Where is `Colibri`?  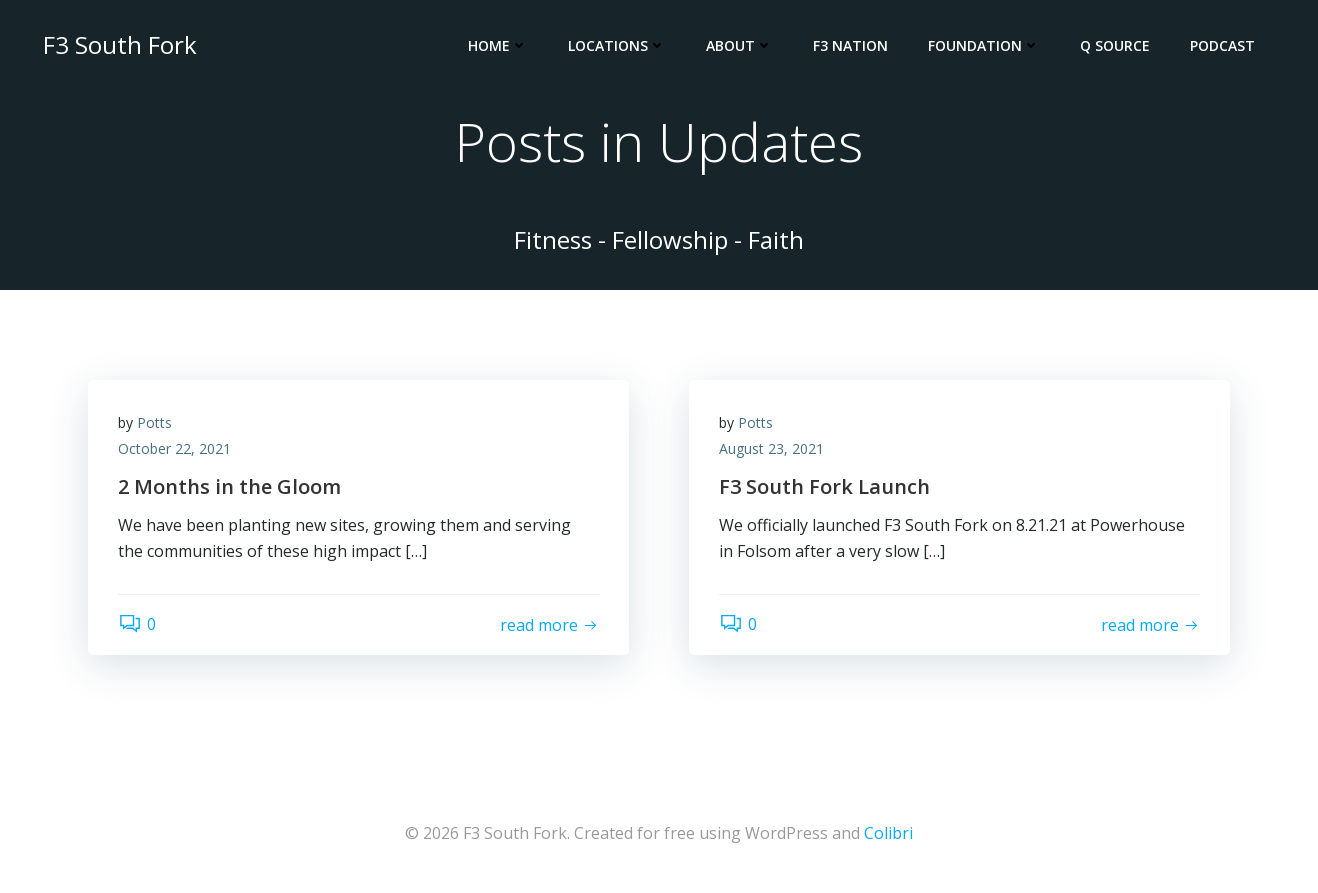 Colibri is located at coordinates (888, 833).